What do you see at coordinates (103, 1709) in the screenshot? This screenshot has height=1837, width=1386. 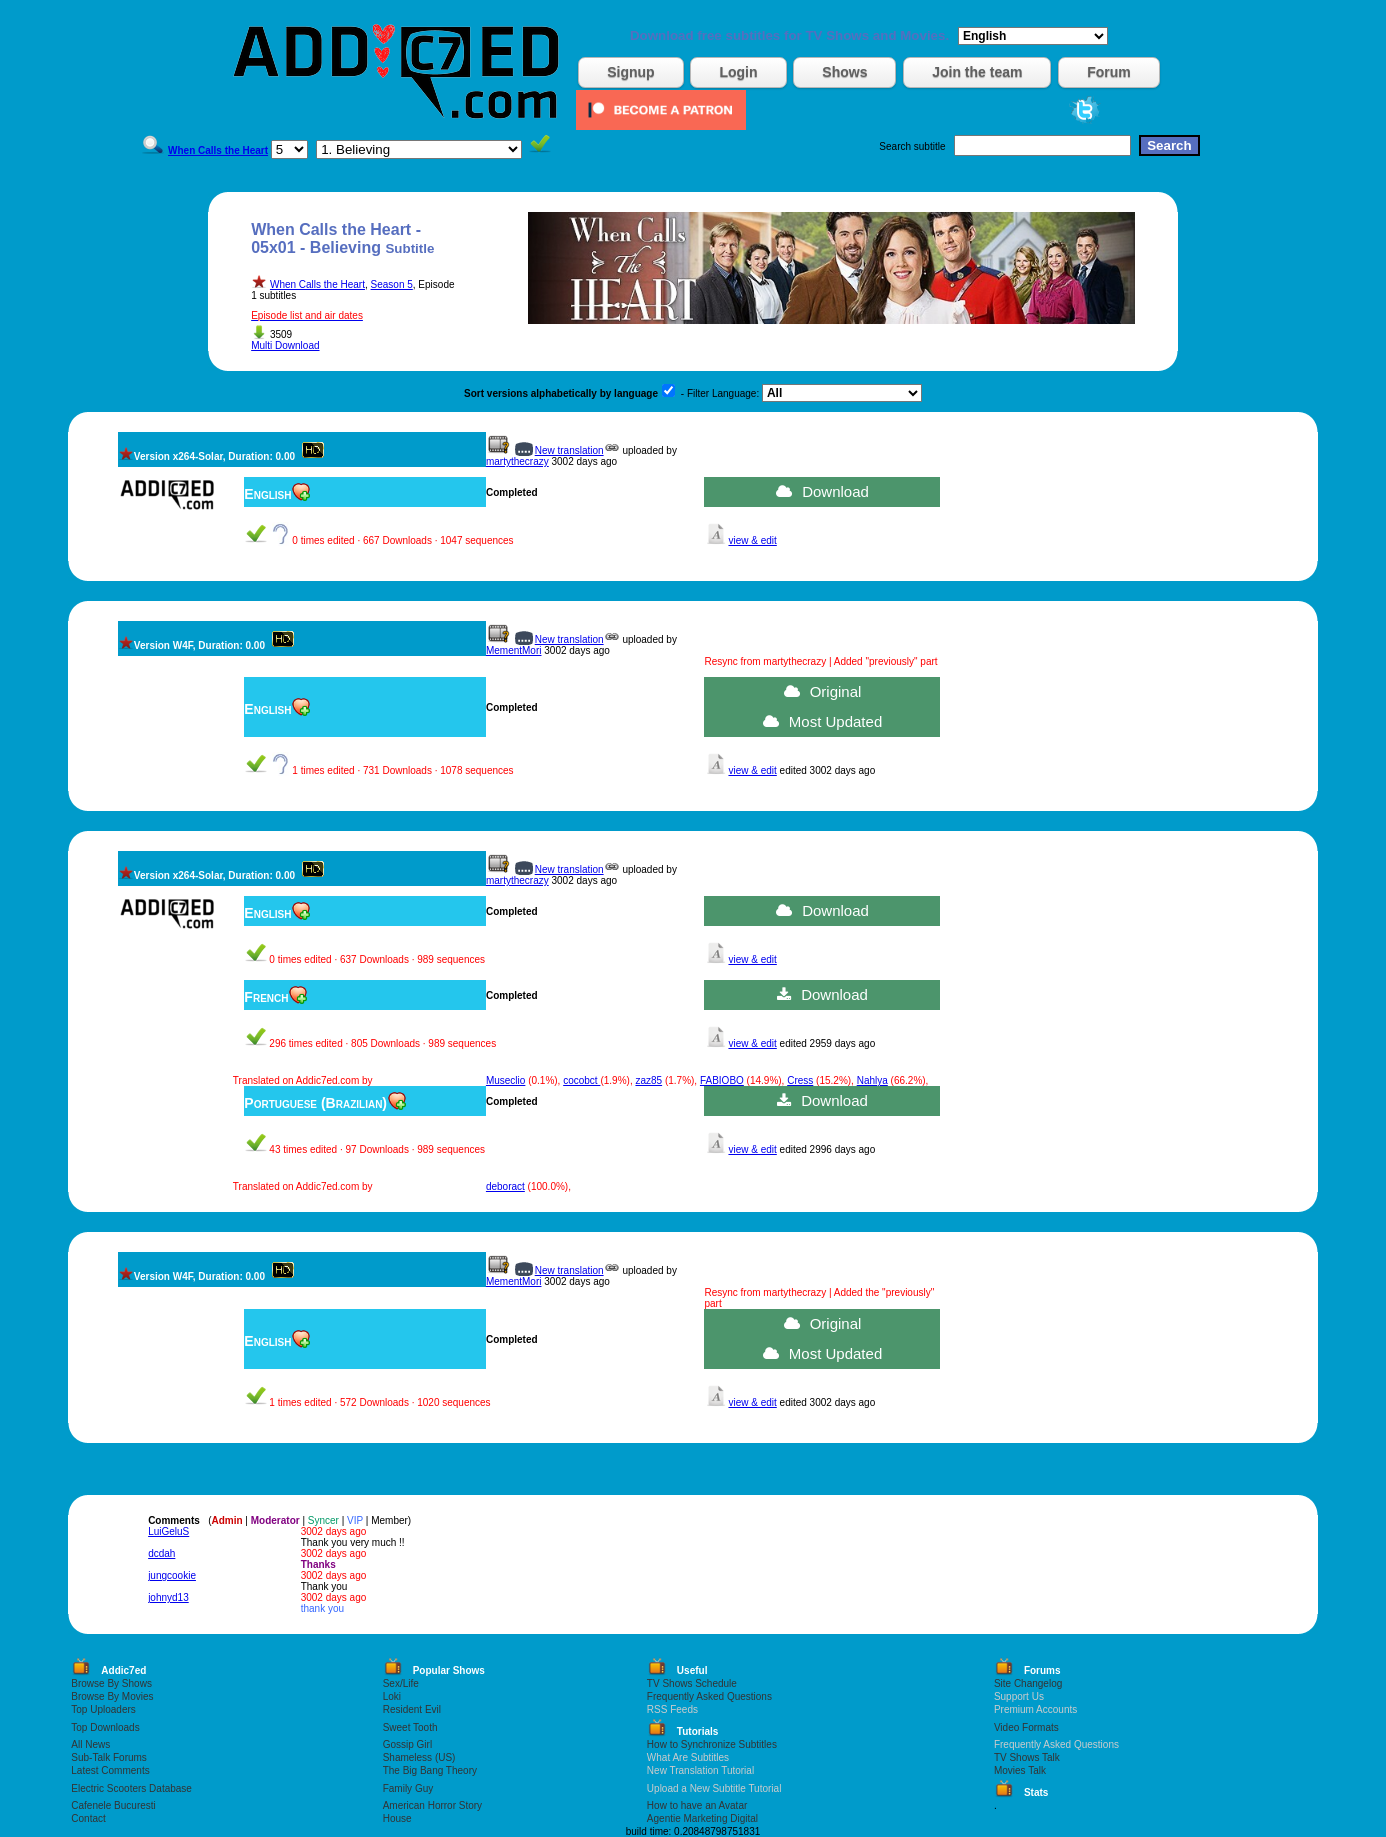 I see `Top Uploaders` at bounding box center [103, 1709].